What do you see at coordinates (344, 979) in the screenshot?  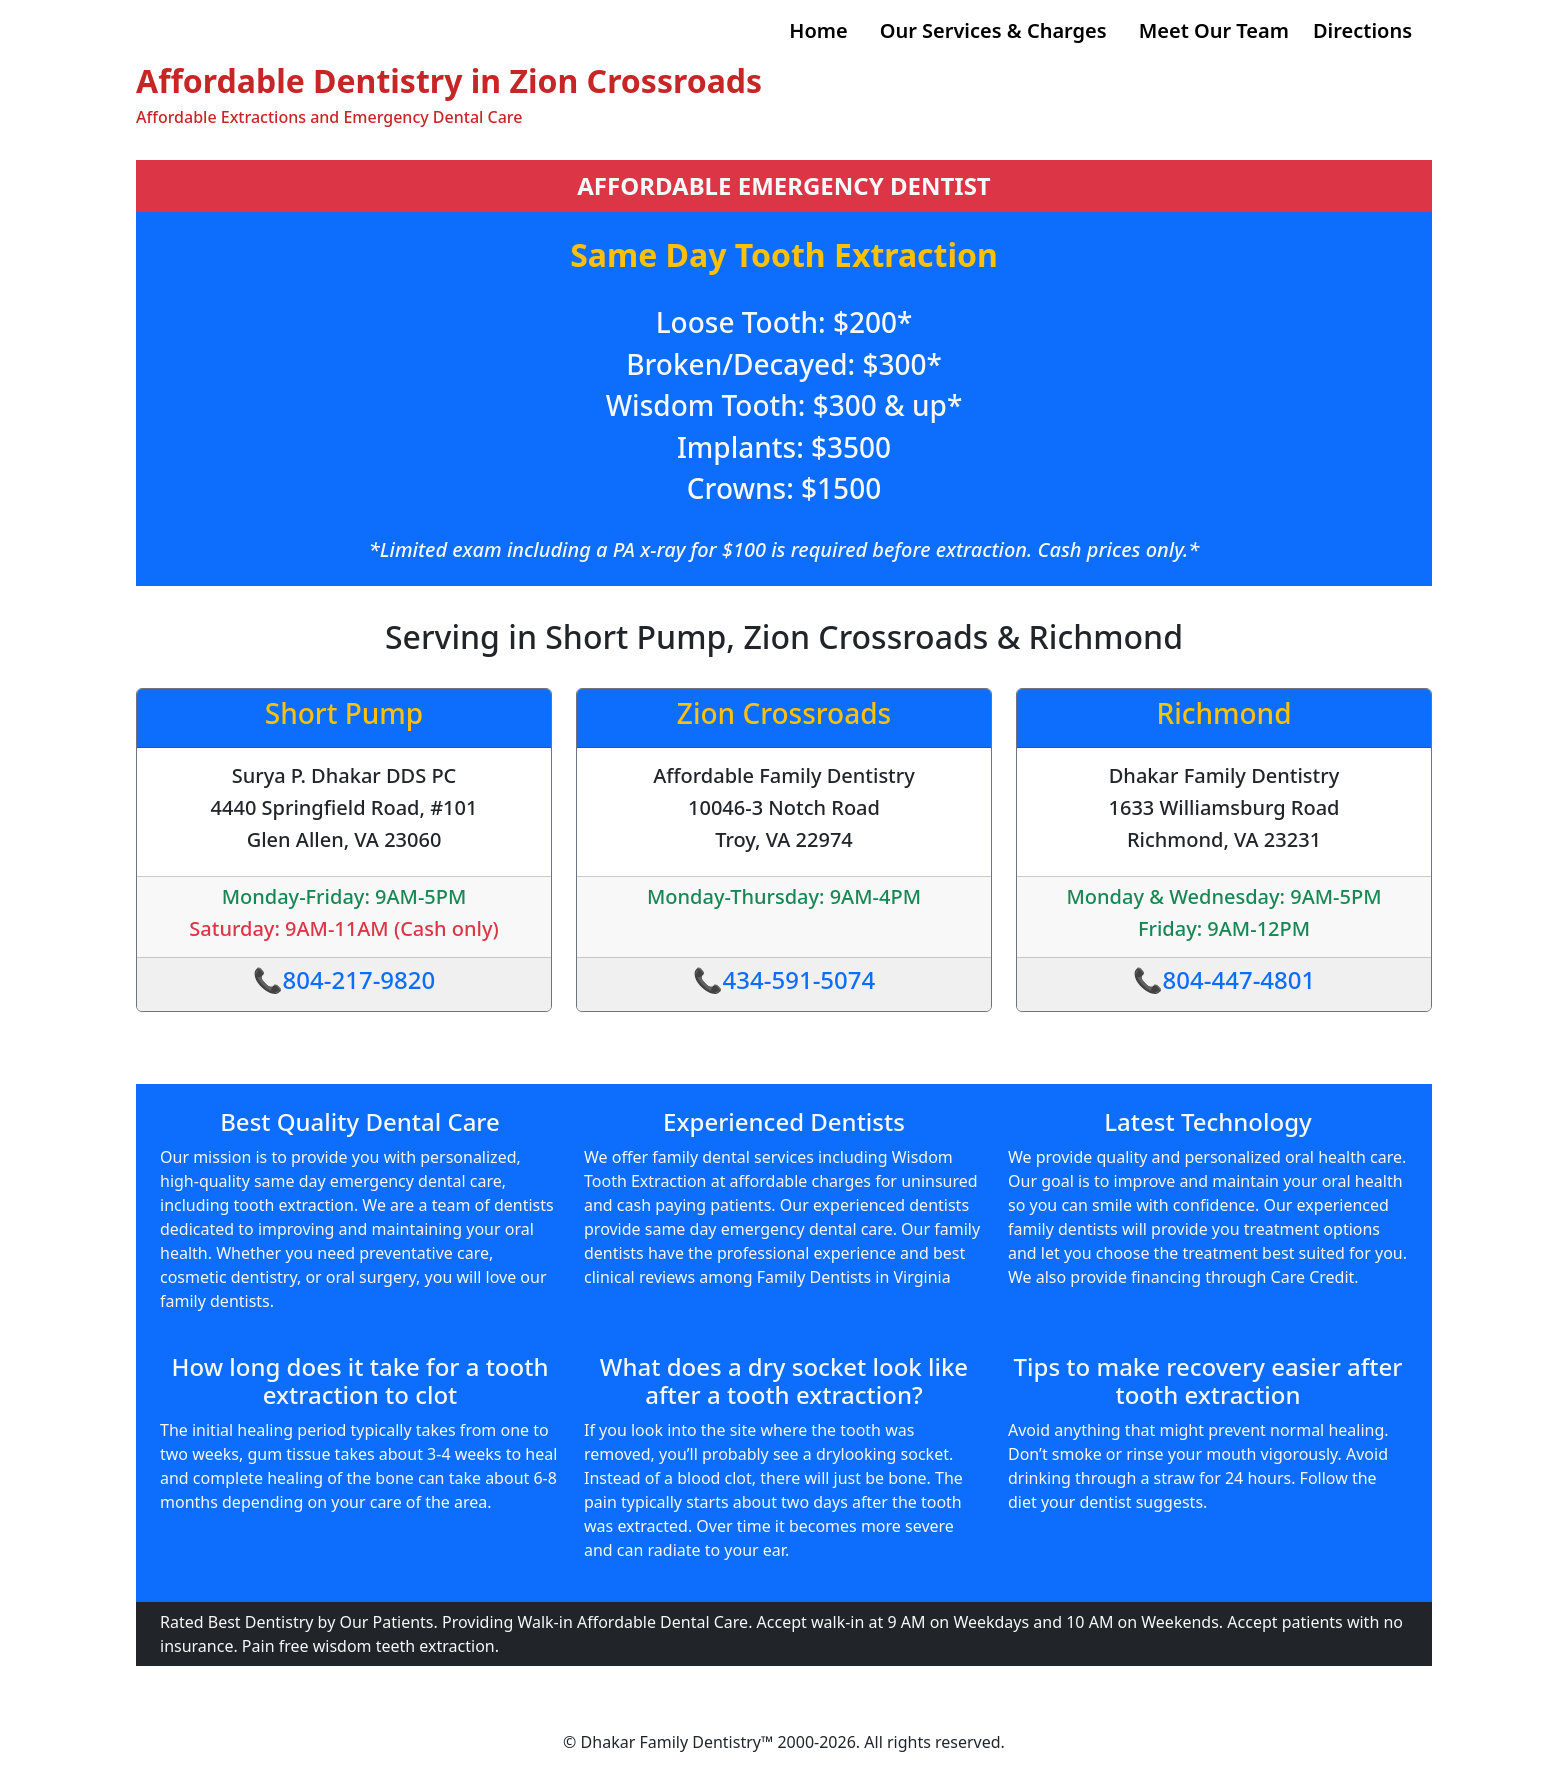 I see `📞804-217-9820` at bounding box center [344, 979].